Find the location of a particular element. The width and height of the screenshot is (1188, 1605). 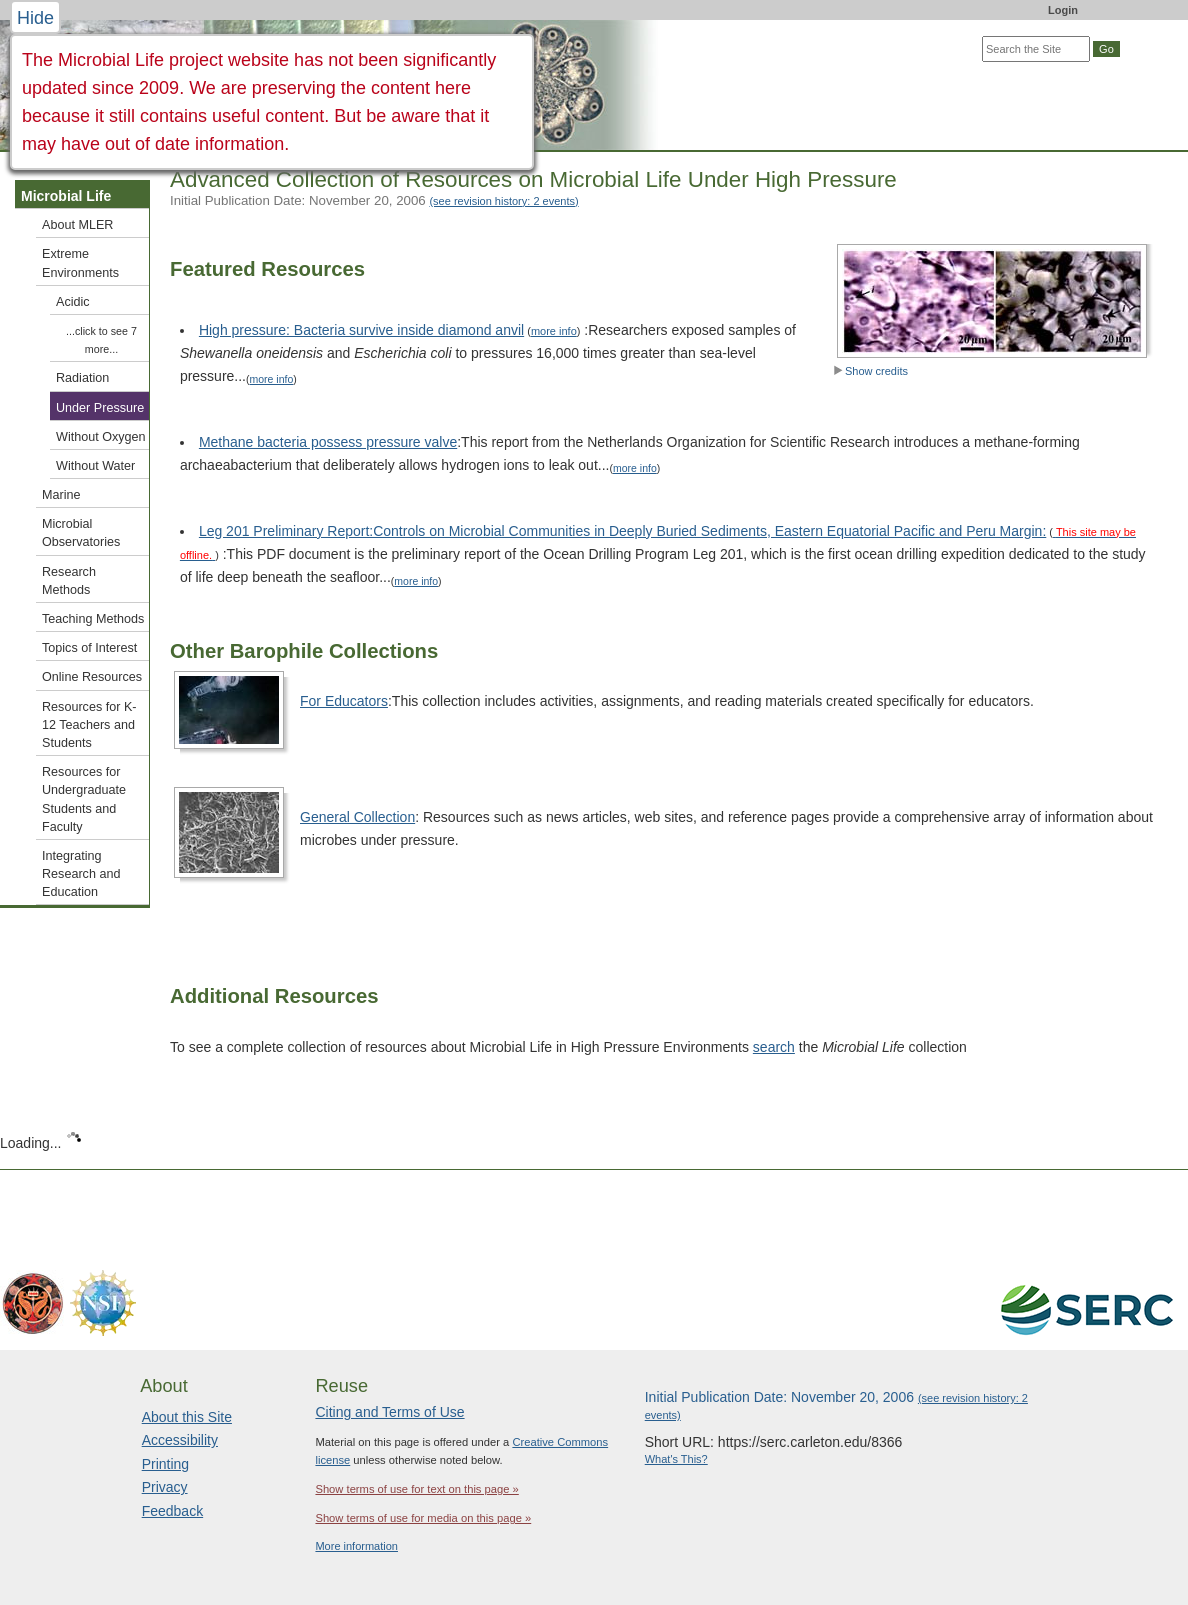

Show terms of use for text on this page » is located at coordinates (416, 1489).